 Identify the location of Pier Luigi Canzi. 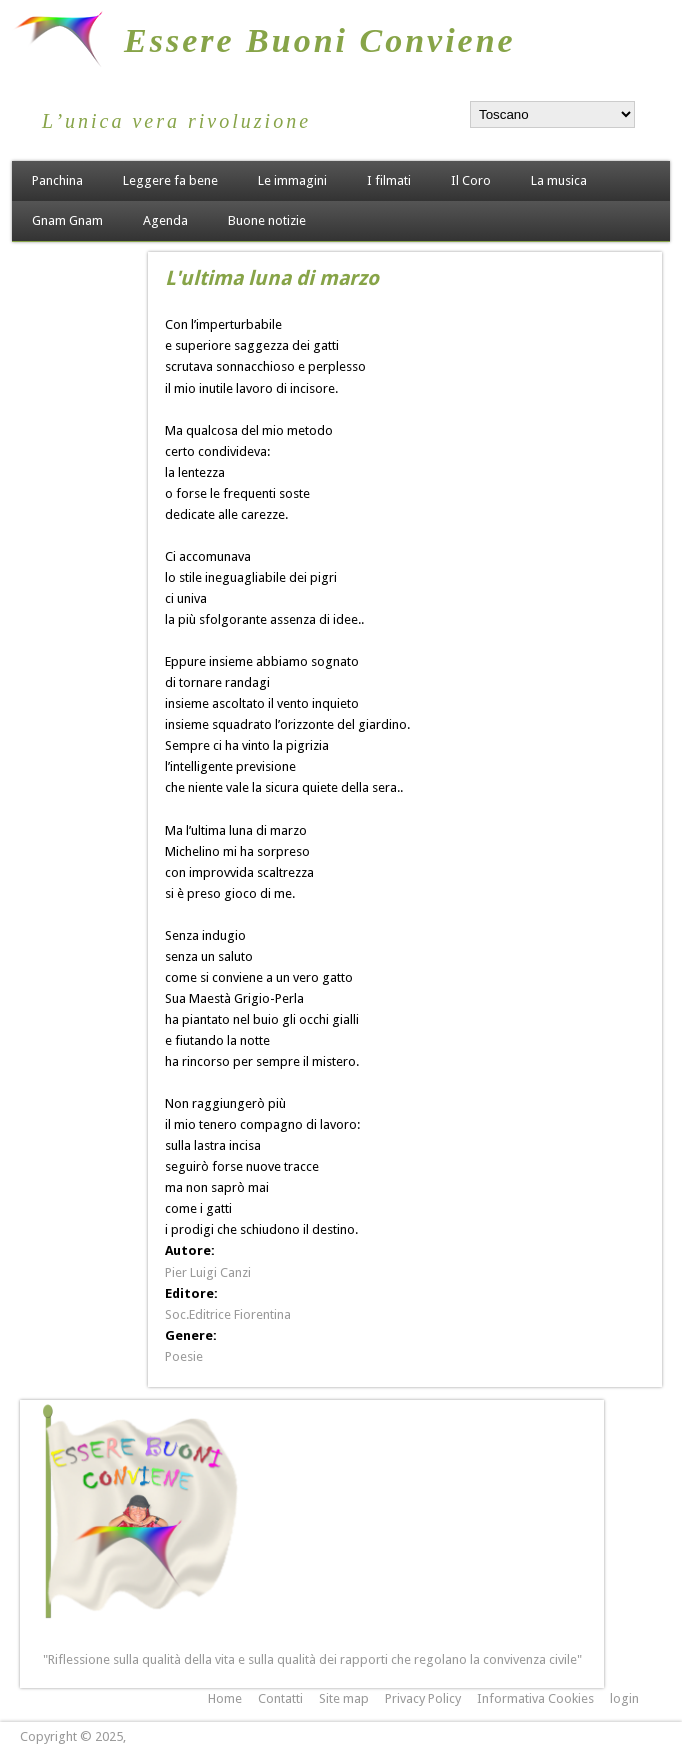
(208, 1272).